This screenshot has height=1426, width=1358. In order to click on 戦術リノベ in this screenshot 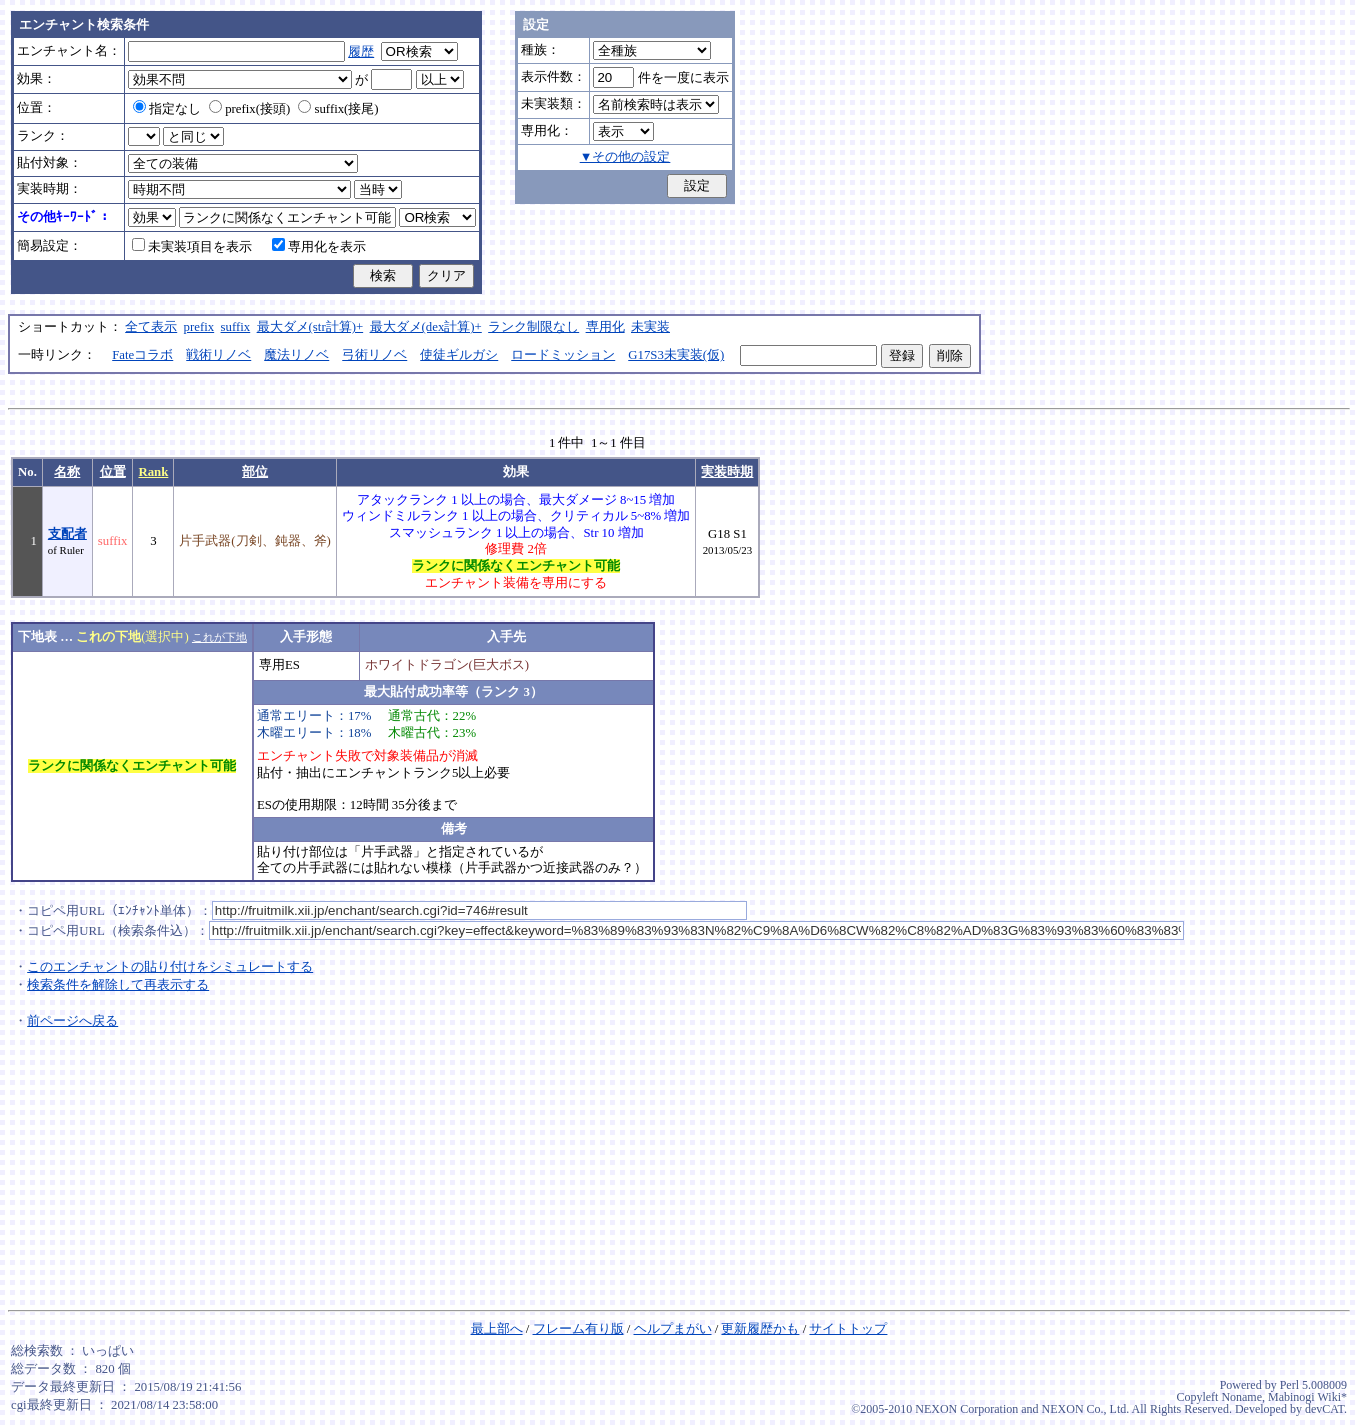, I will do `click(218, 355)`.